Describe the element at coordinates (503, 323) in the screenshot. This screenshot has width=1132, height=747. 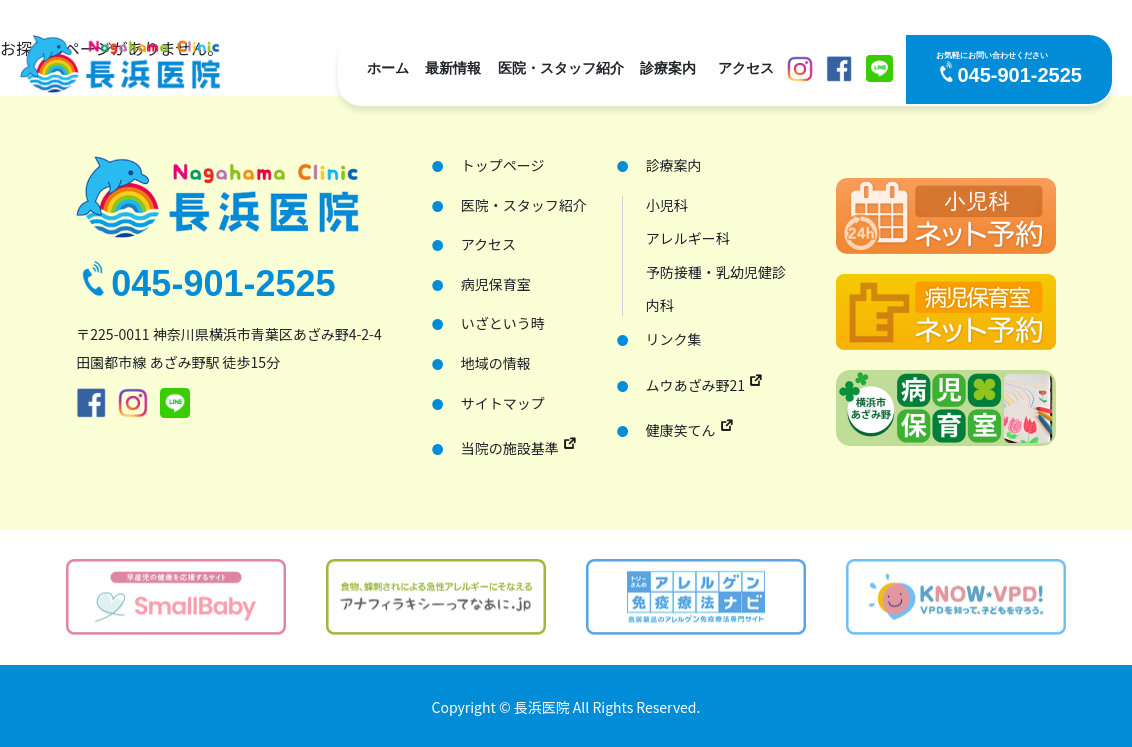
I see `いざという時` at that location.